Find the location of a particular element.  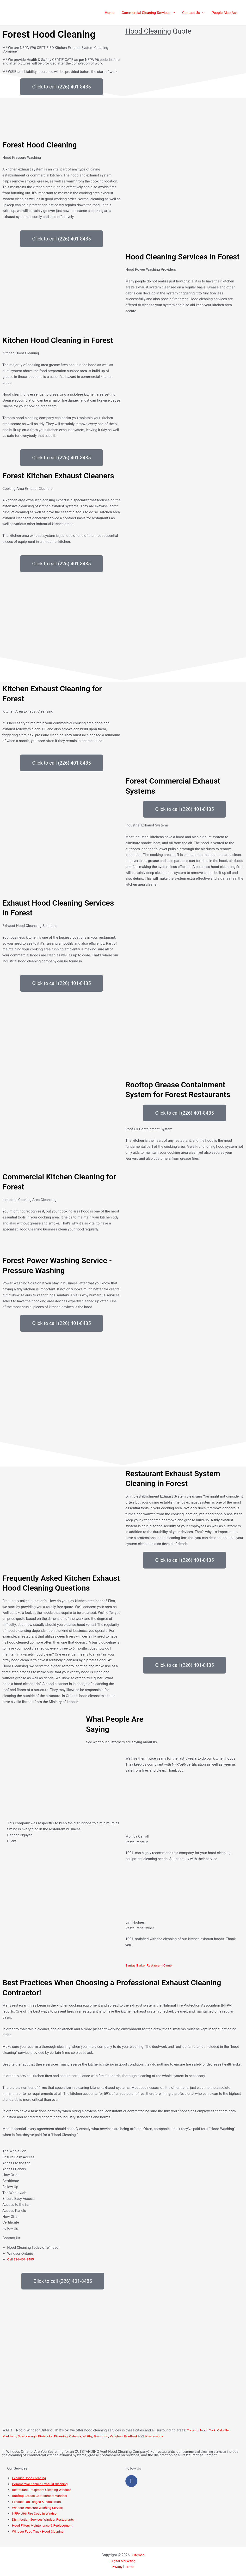

Toronto, is located at coordinates (193, 2430).